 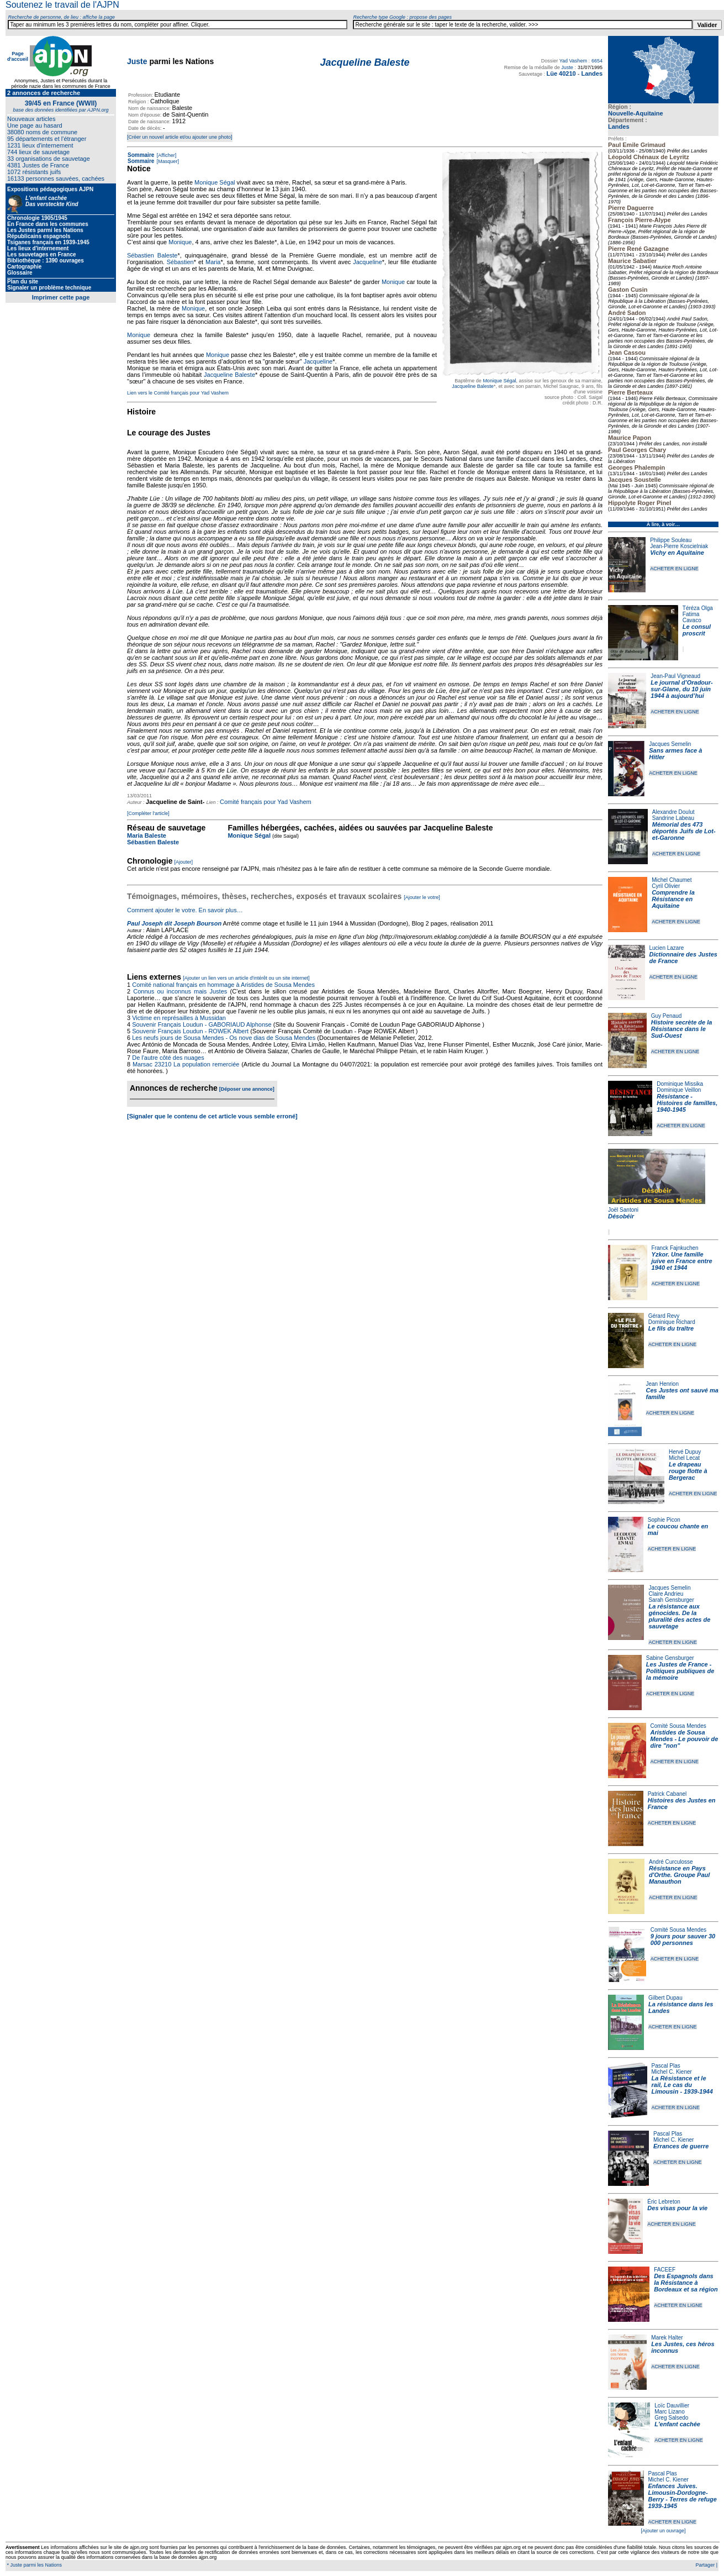 I want to click on Dominique Missika, so click(x=680, y=1084).